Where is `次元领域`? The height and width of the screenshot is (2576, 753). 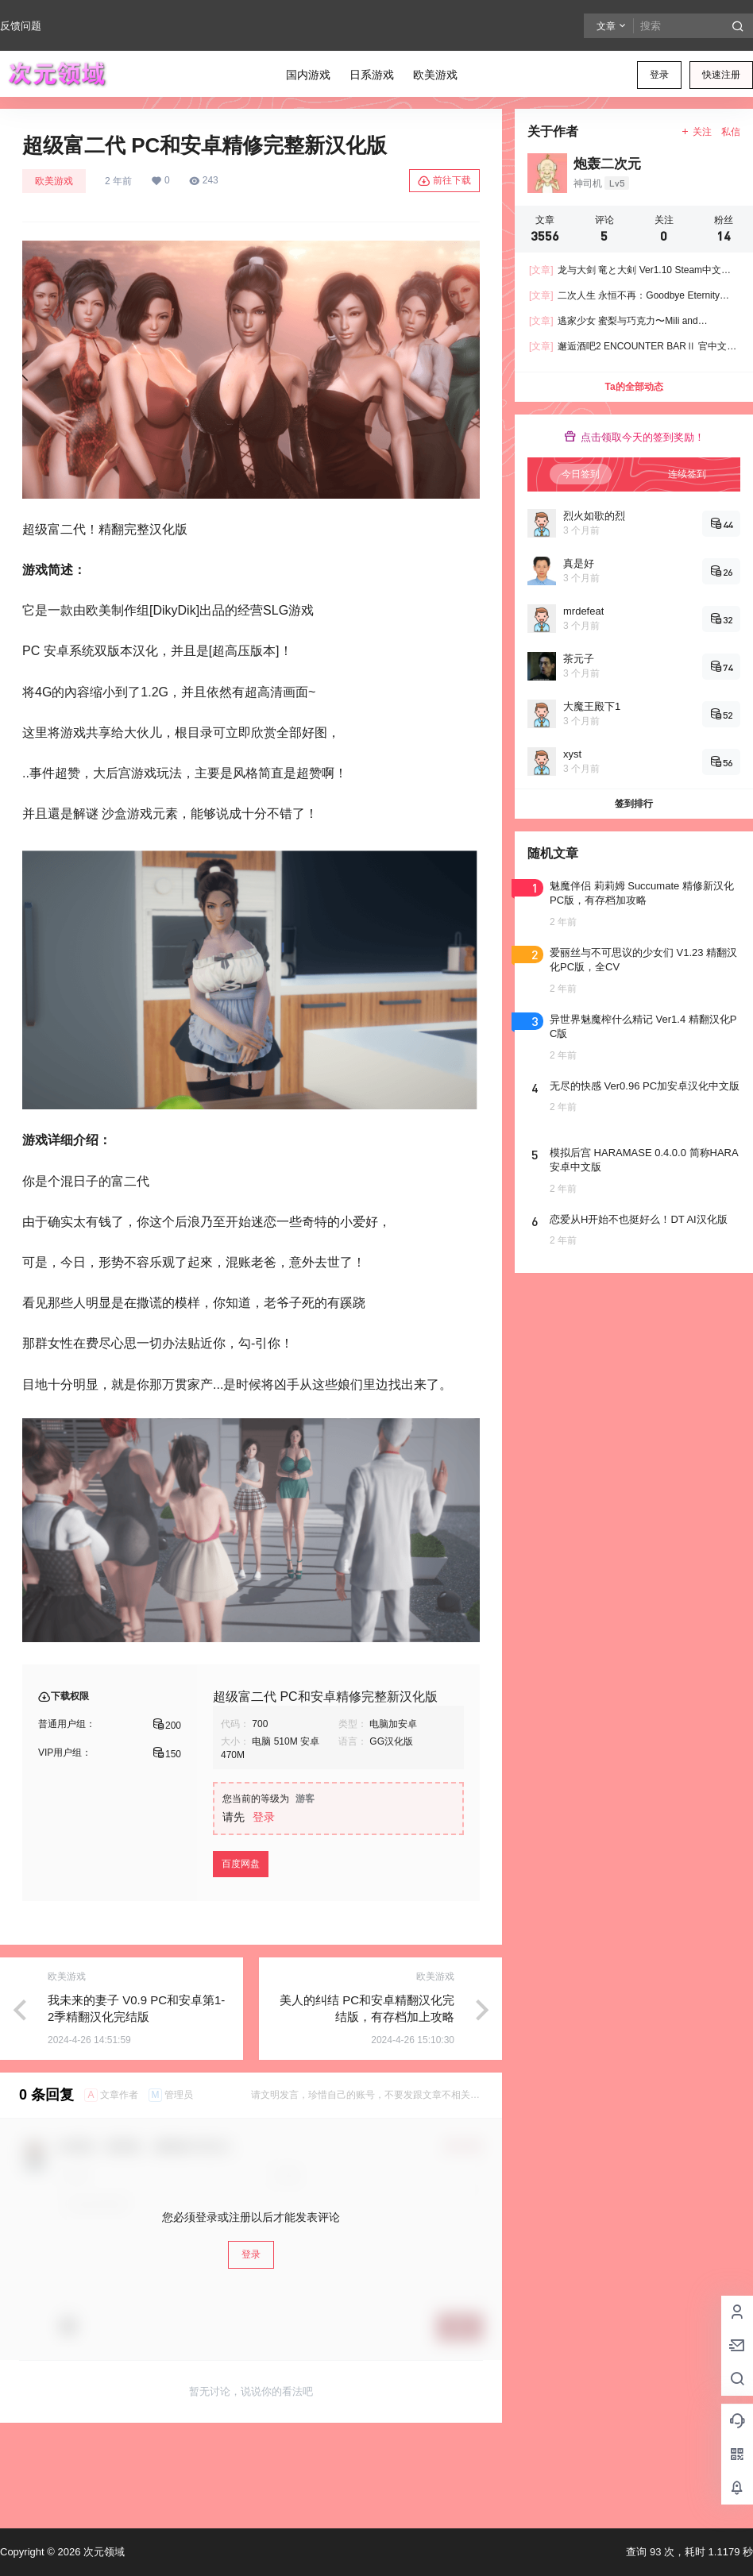
次元领域 is located at coordinates (102, 2552).